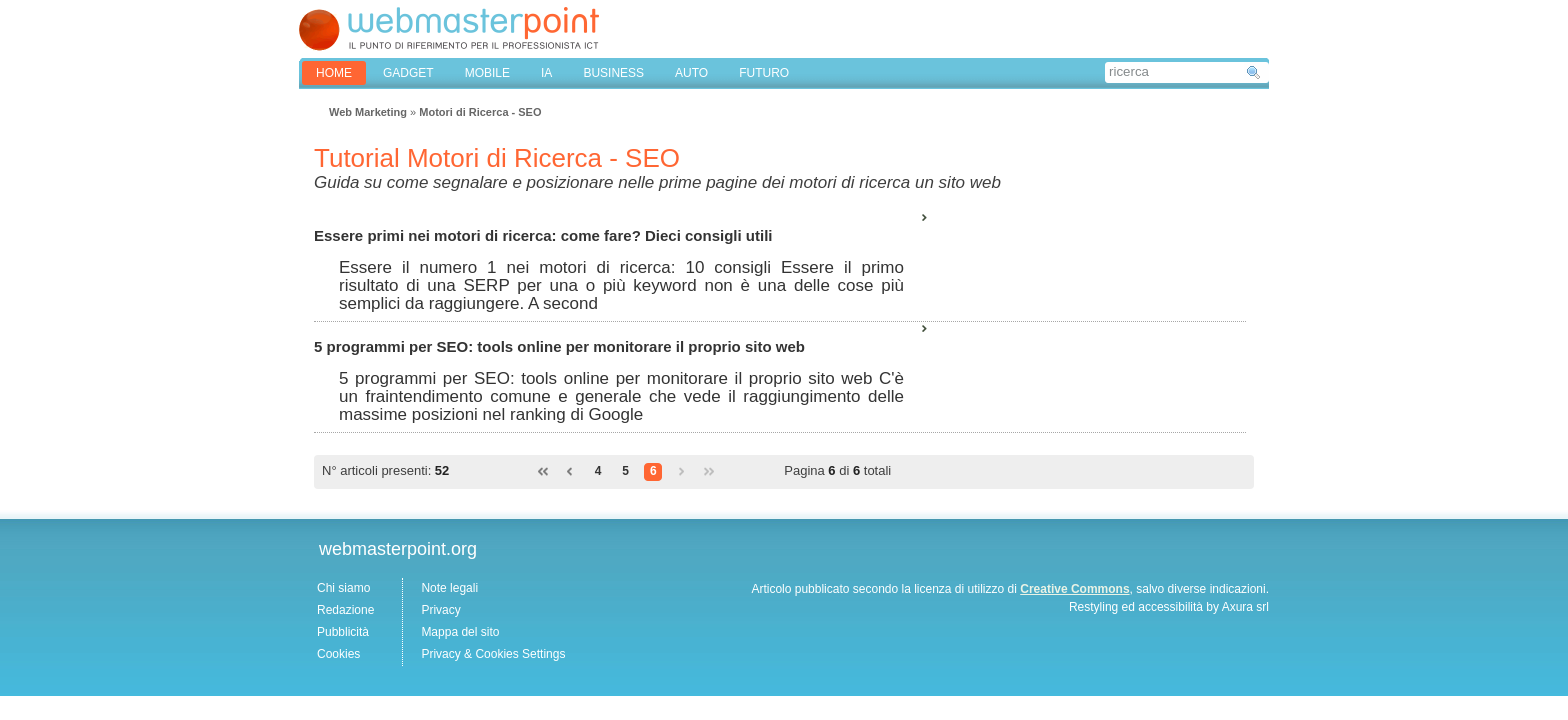 Image resolution: width=1568 pixels, height=720 pixels. I want to click on Creative Commons, so click(1074, 589).